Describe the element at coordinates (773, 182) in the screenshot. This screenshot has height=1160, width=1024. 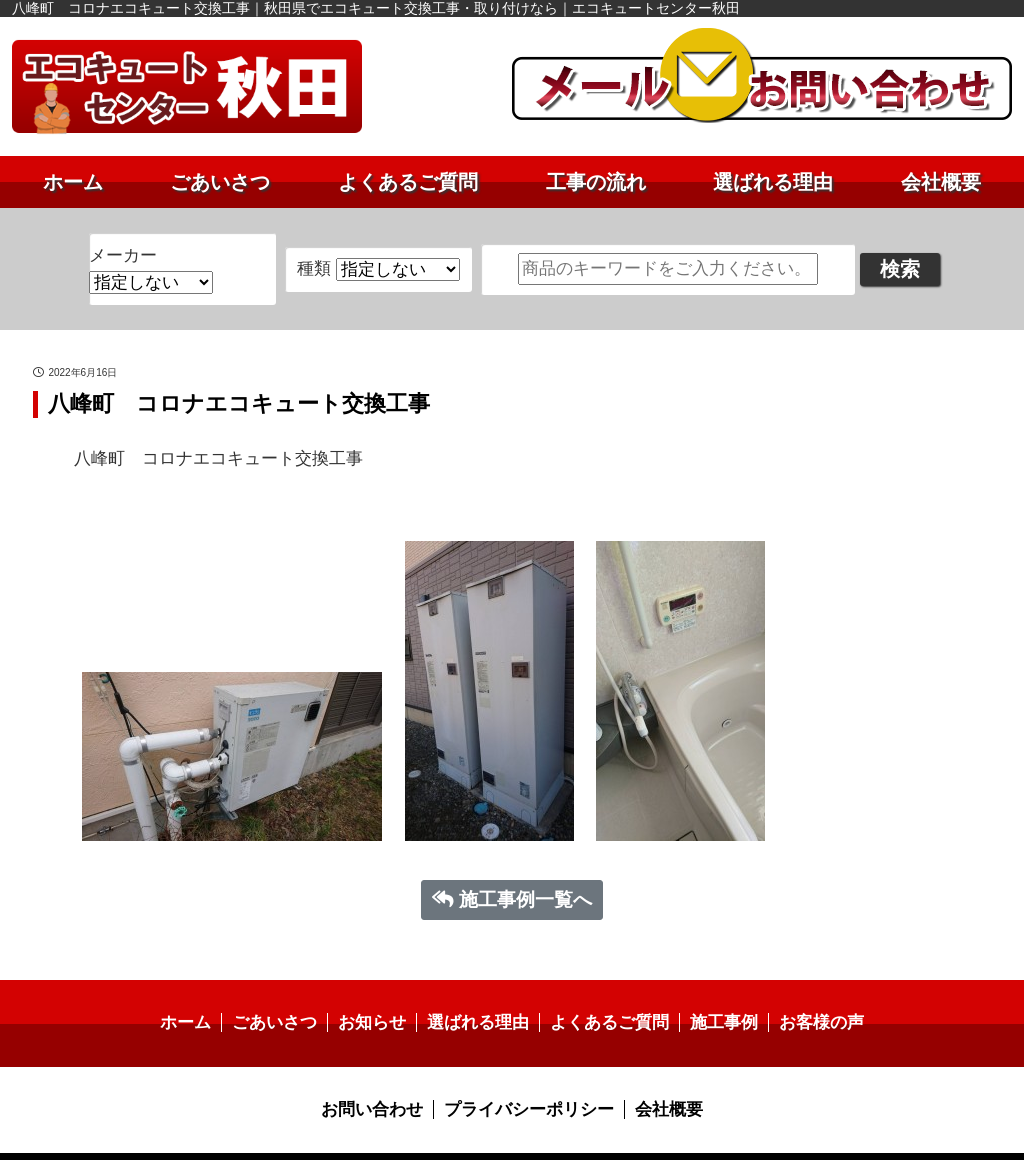
I see `選ばれる理由` at that location.